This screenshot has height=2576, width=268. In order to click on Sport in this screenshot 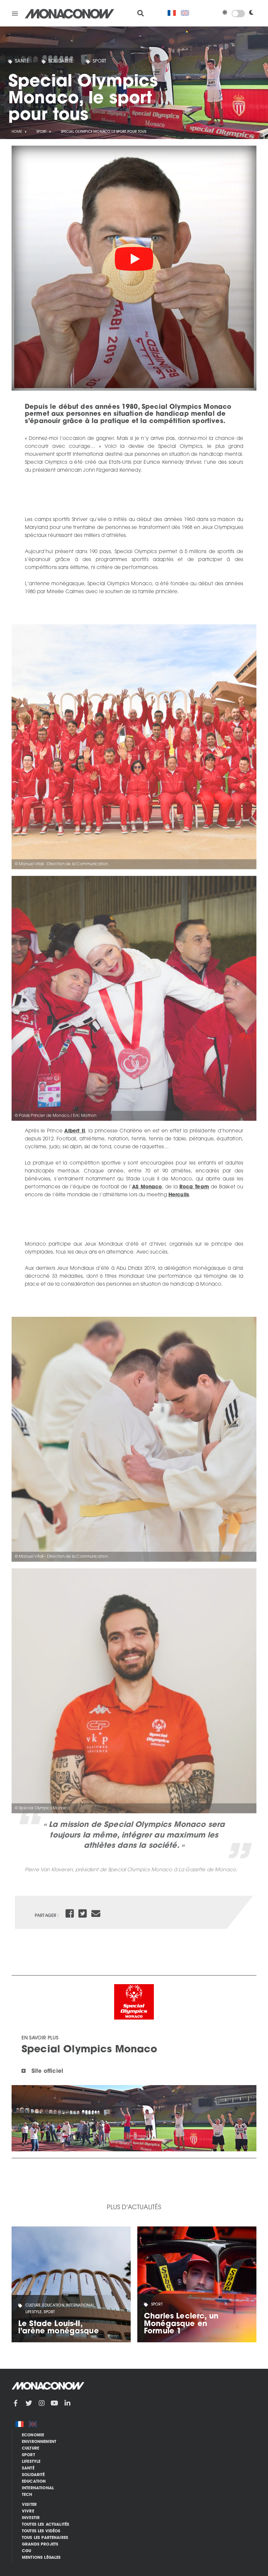, I will do `click(100, 61)`.